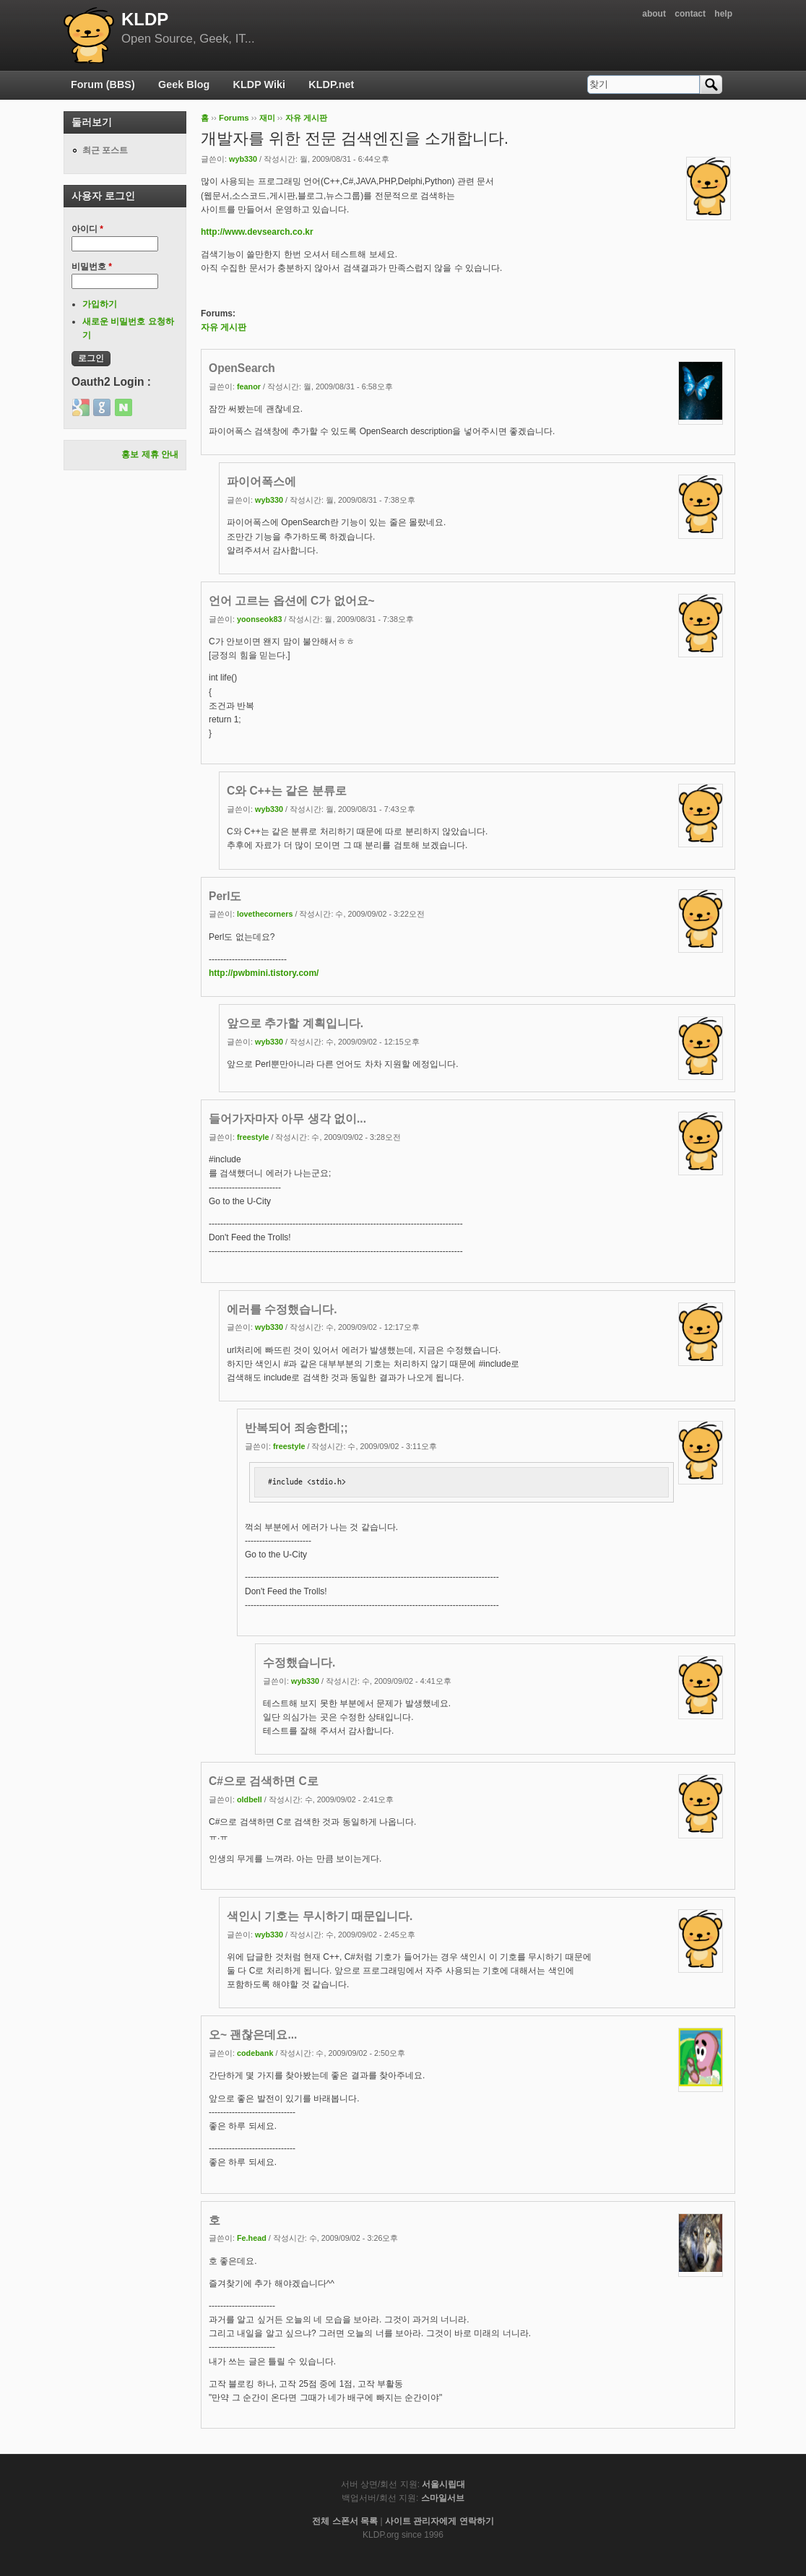 The height and width of the screenshot is (2576, 806). Describe the element at coordinates (263, 973) in the screenshot. I see `http://pwbmini.tistory.com/` at that location.